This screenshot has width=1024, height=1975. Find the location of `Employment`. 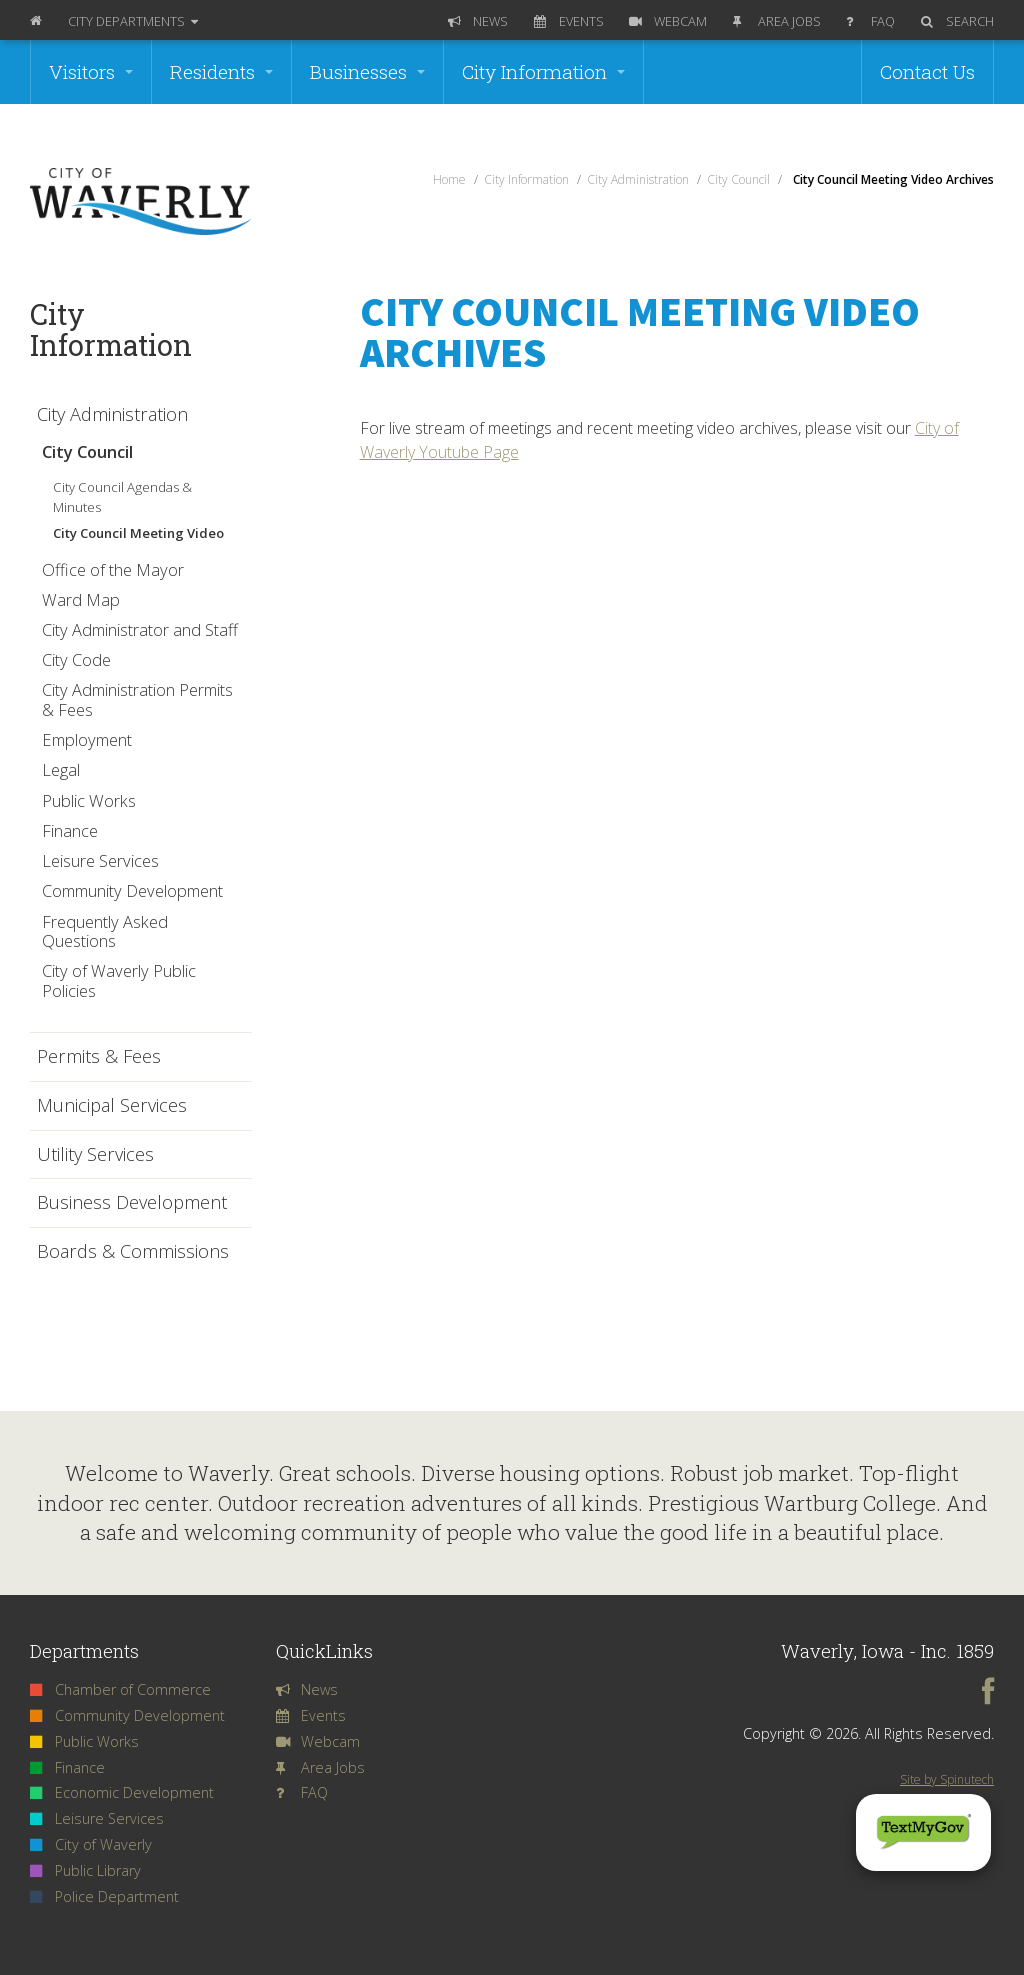

Employment is located at coordinates (87, 739).